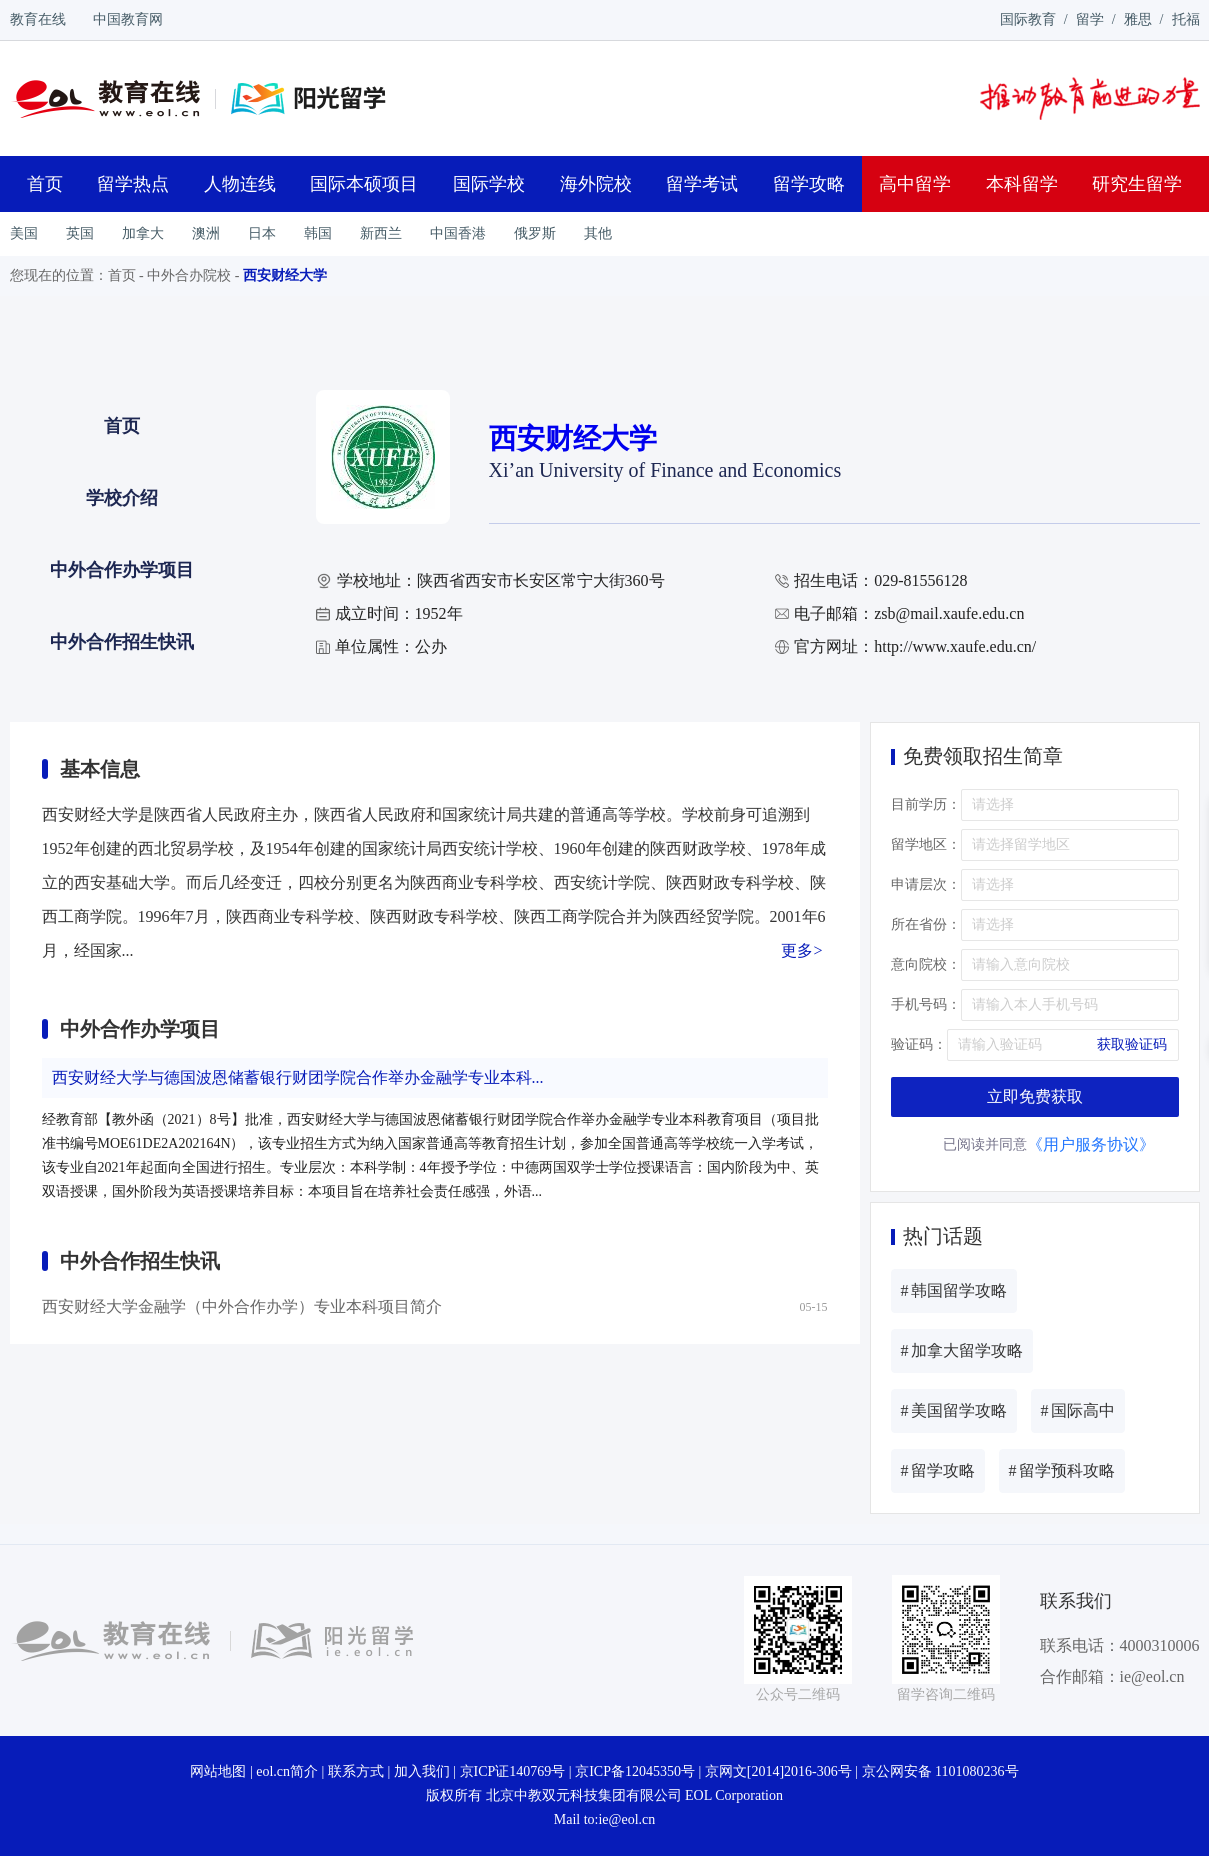  What do you see at coordinates (940, 1771) in the screenshot?
I see `京公网安备 1101080236号` at bounding box center [940, 1771].